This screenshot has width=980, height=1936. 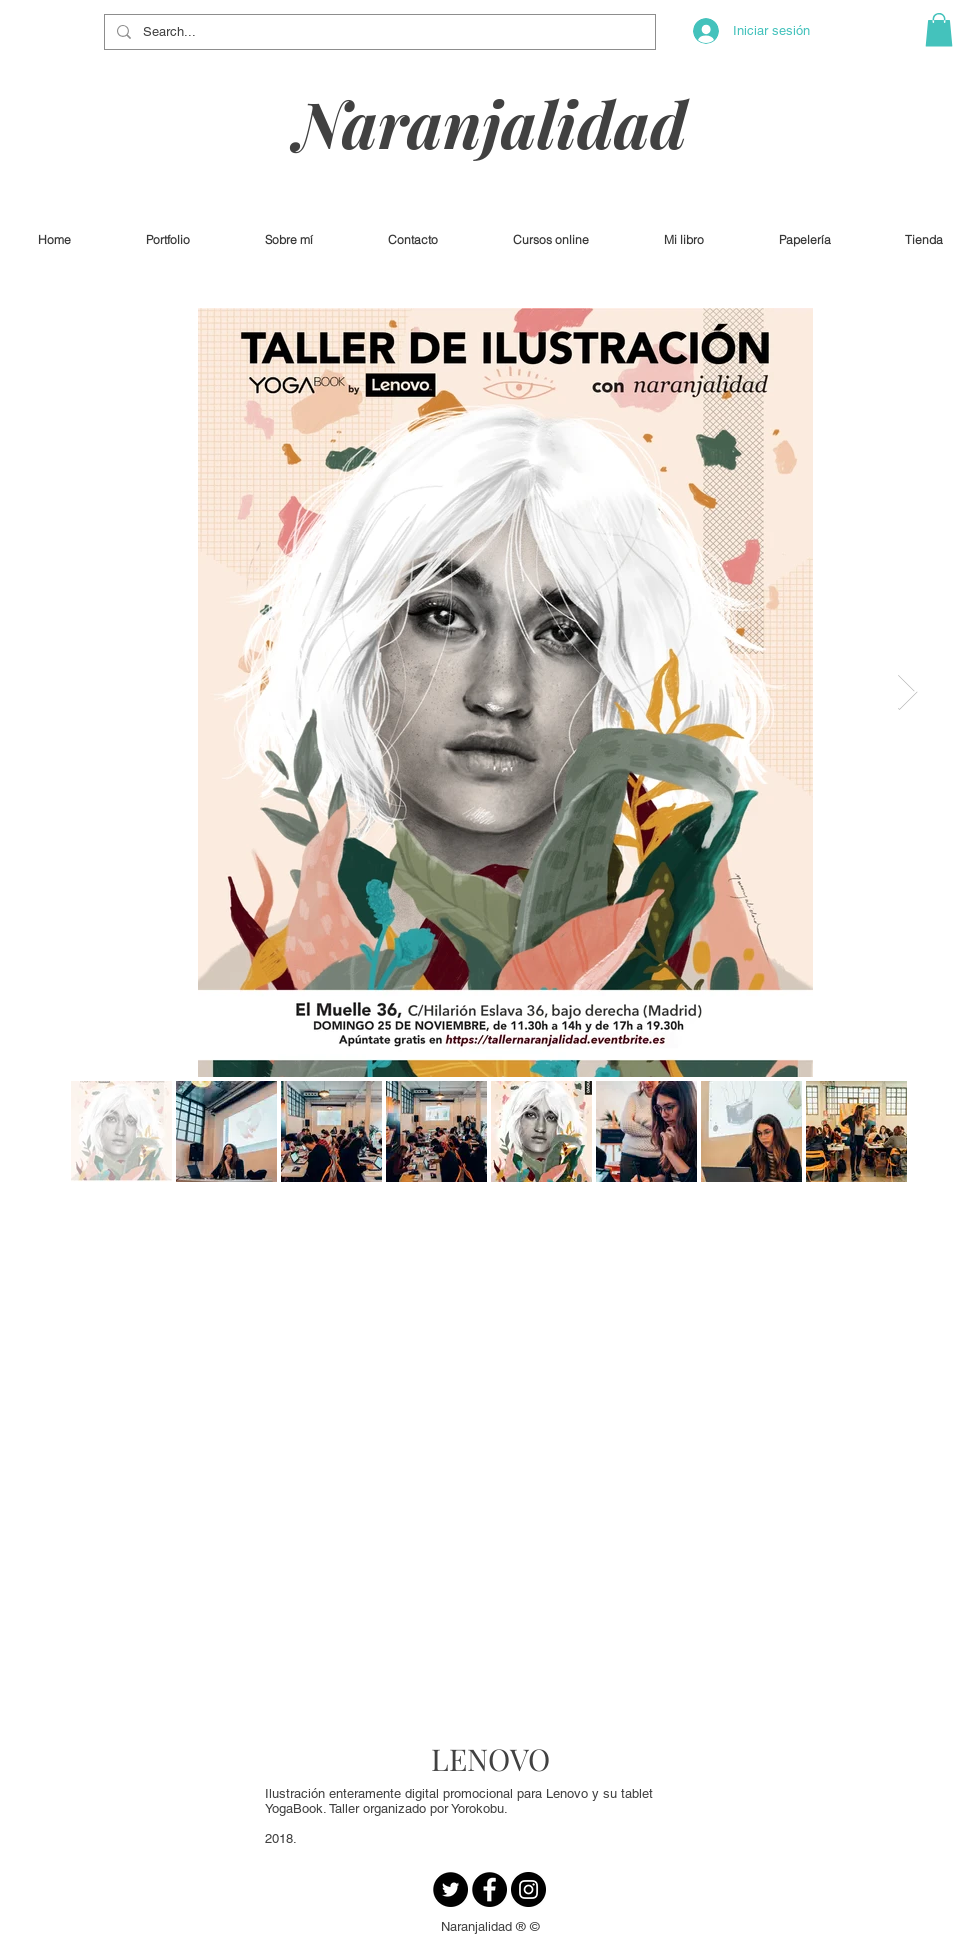 What do you see at coordinates (489, 1889) in the screenshot?
I see `[Facebook - Círculo Negro]` at bounding box center [489, 1889].